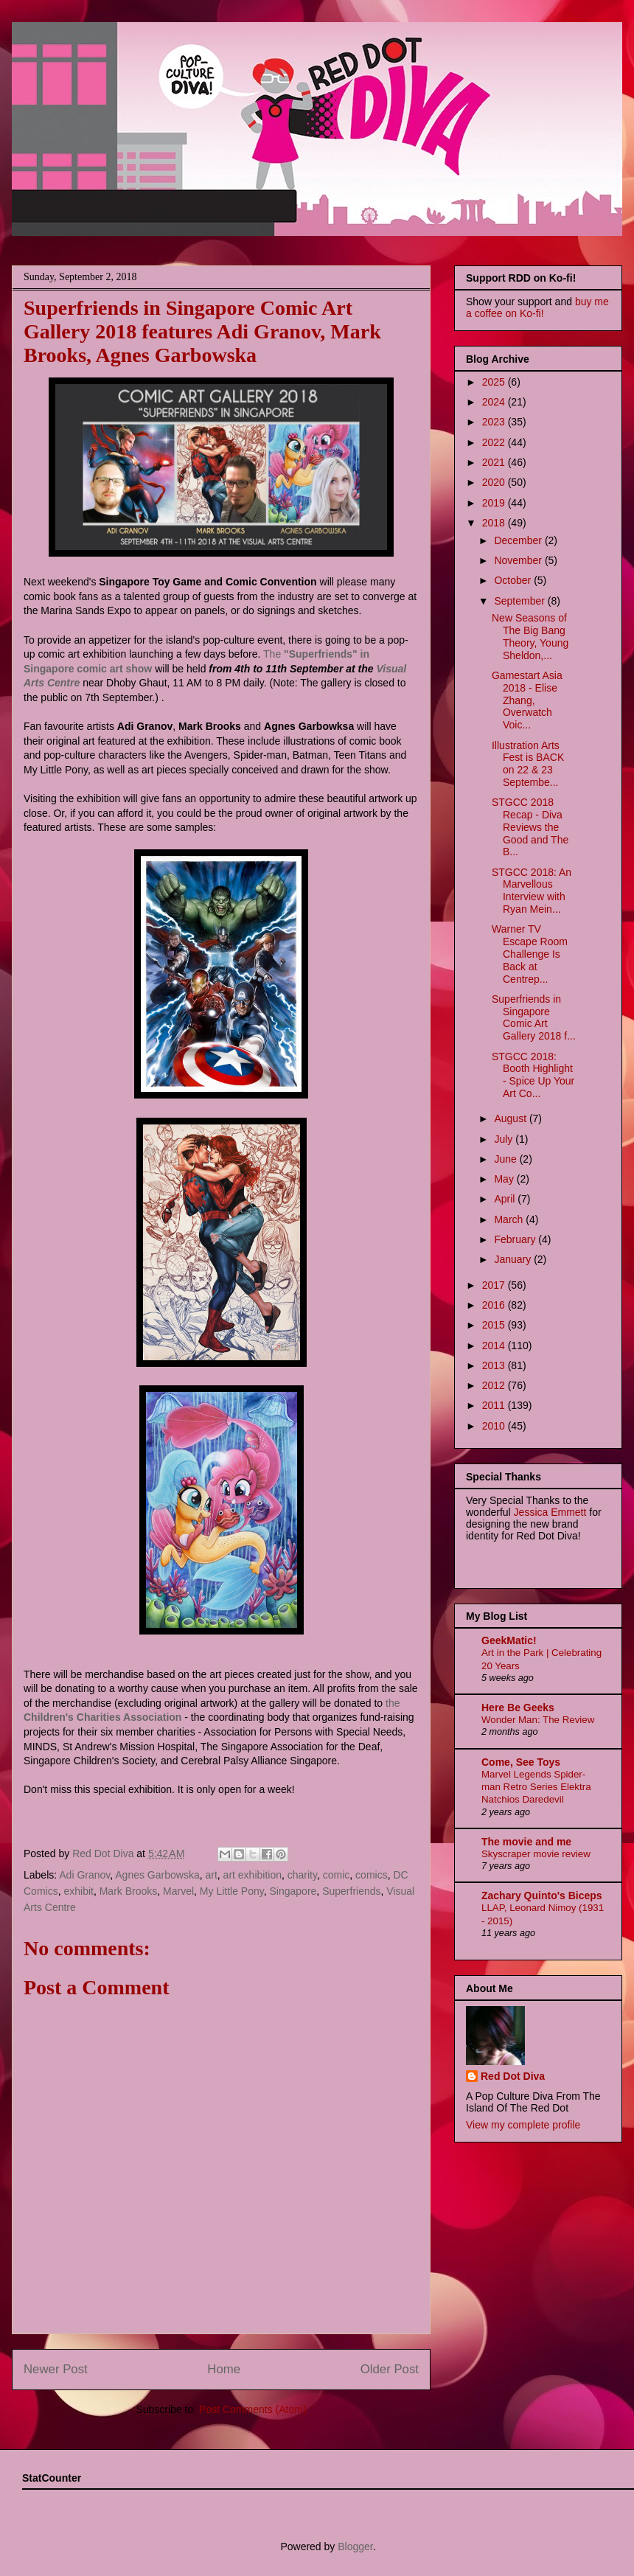 The width and height of the screenshot is (634, 2576). I want to click on Marvel Legends Spider-man Retro Series Elektra Natchios Daredevil, so click(536, 1787).